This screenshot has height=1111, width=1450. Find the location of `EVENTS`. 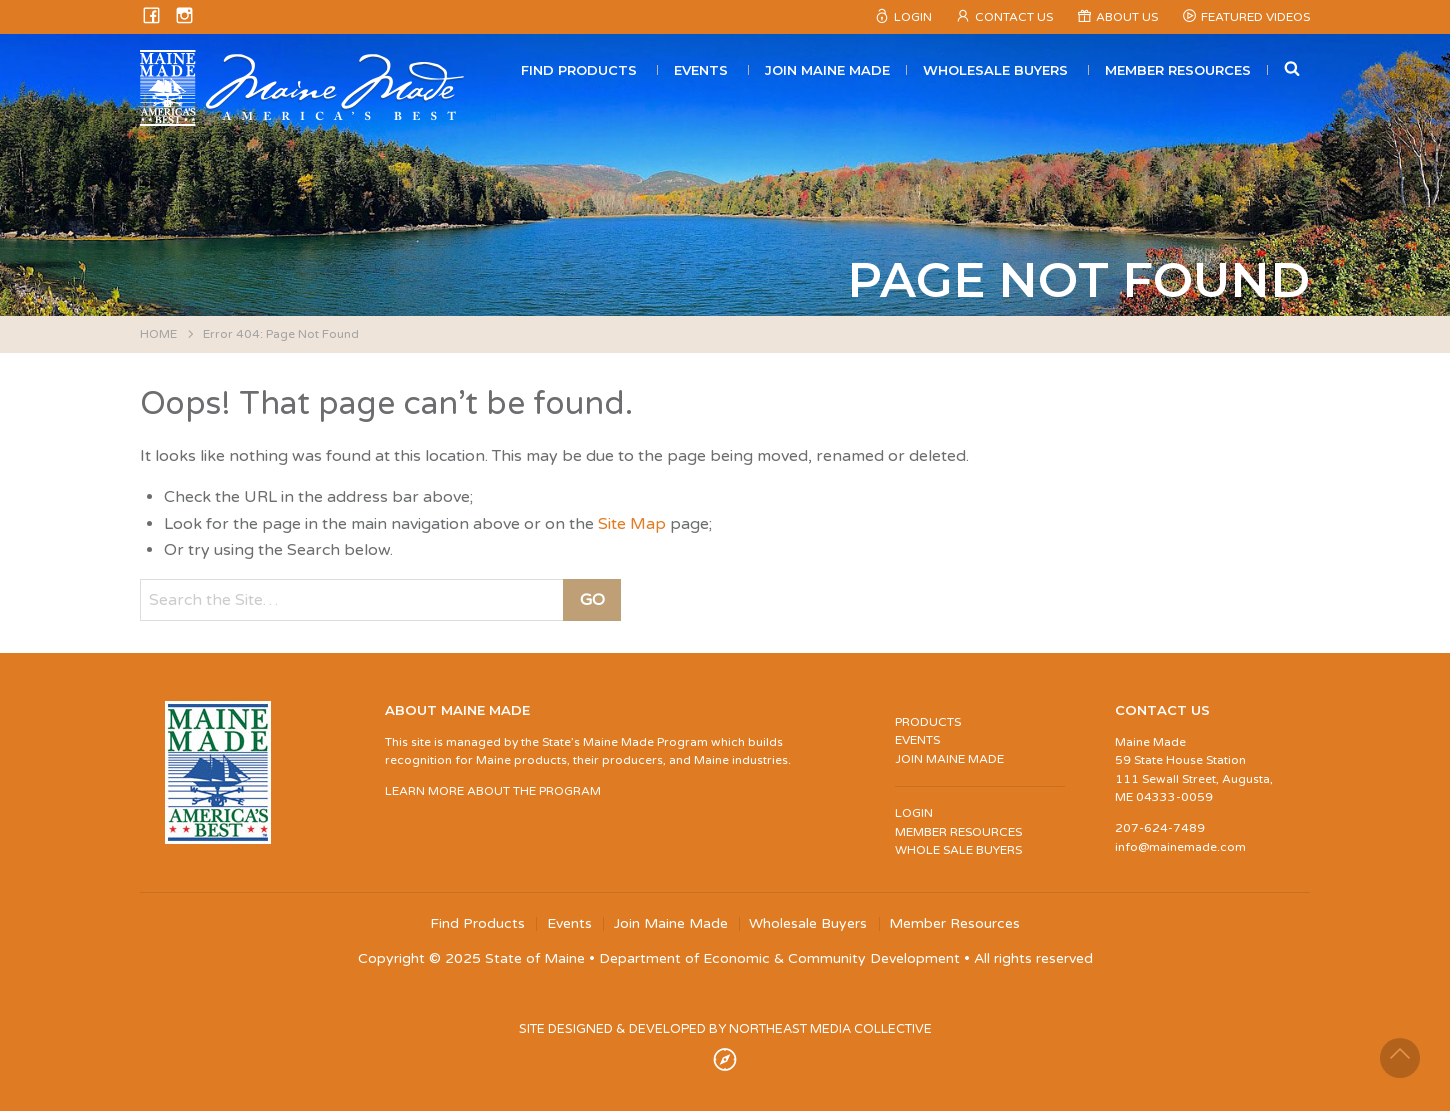

EVENTS is located at coordinates (917, 740).